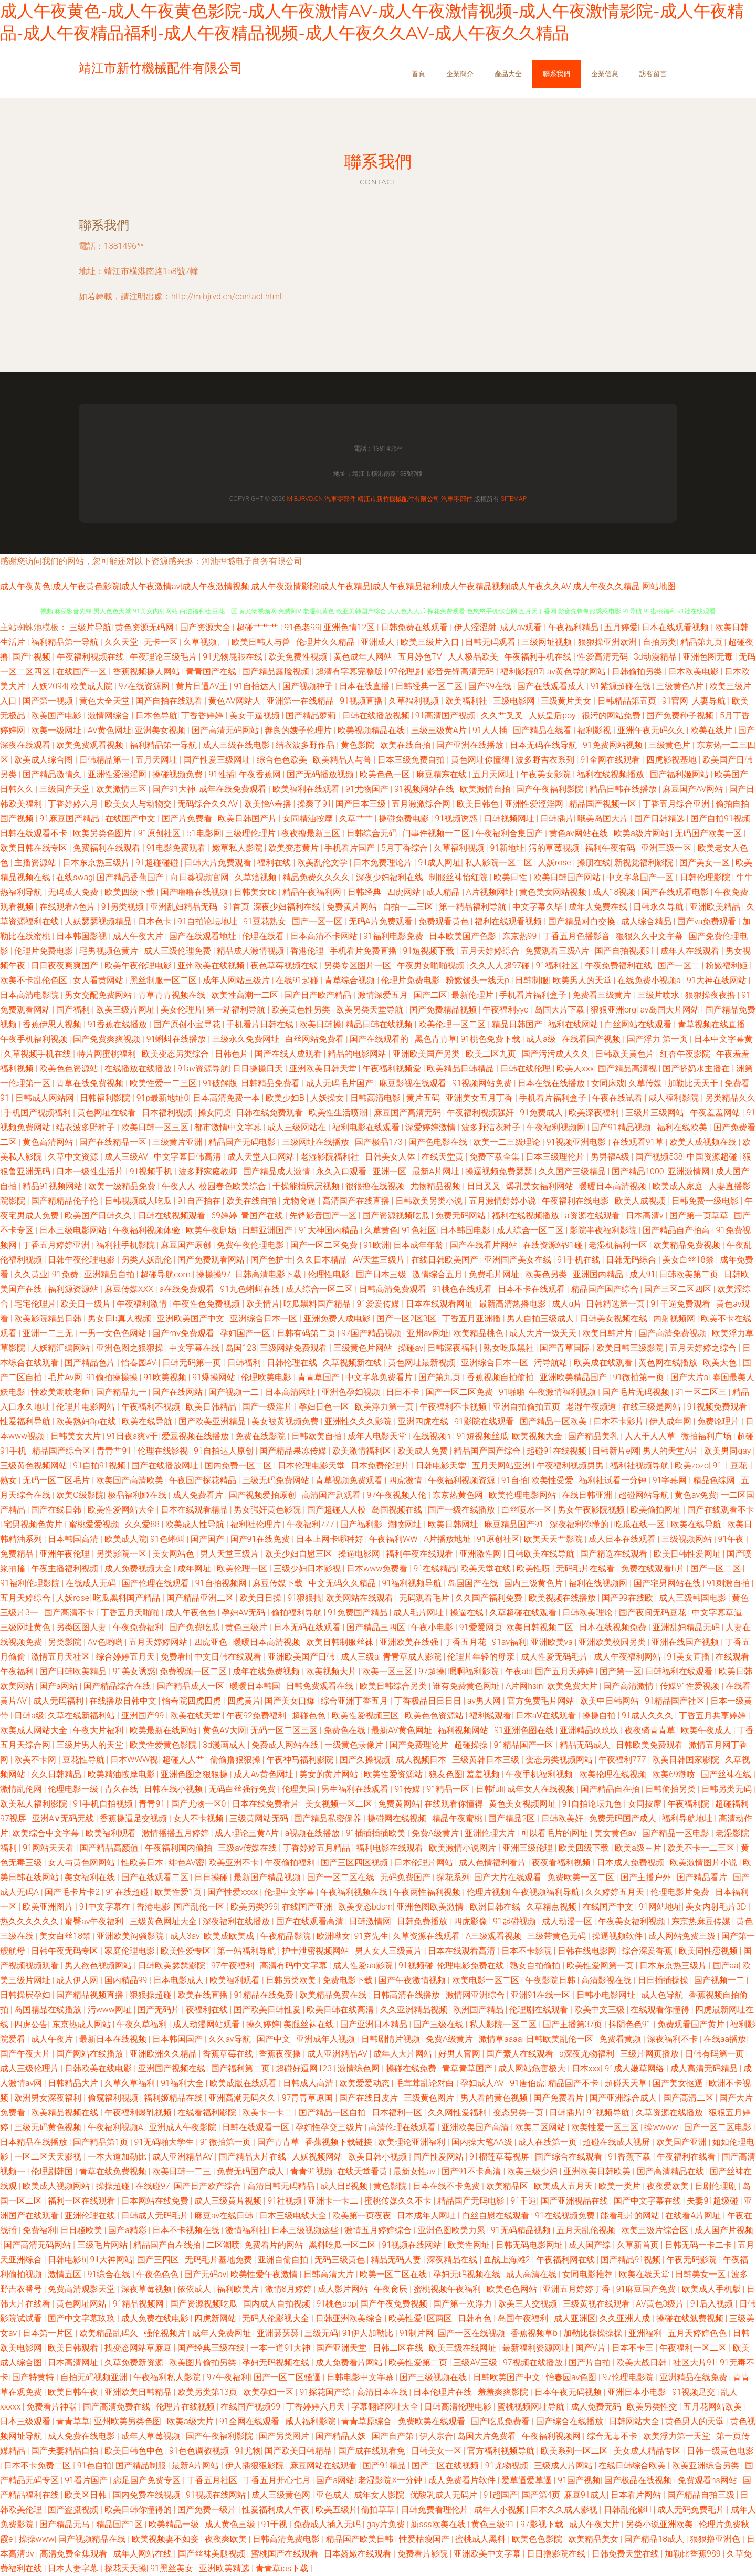 Image resolution: width=756 pixels, height=2576 pixels. Describe the element at coordinates (418, 73) in the screenshot. I see `首頁` at that location.